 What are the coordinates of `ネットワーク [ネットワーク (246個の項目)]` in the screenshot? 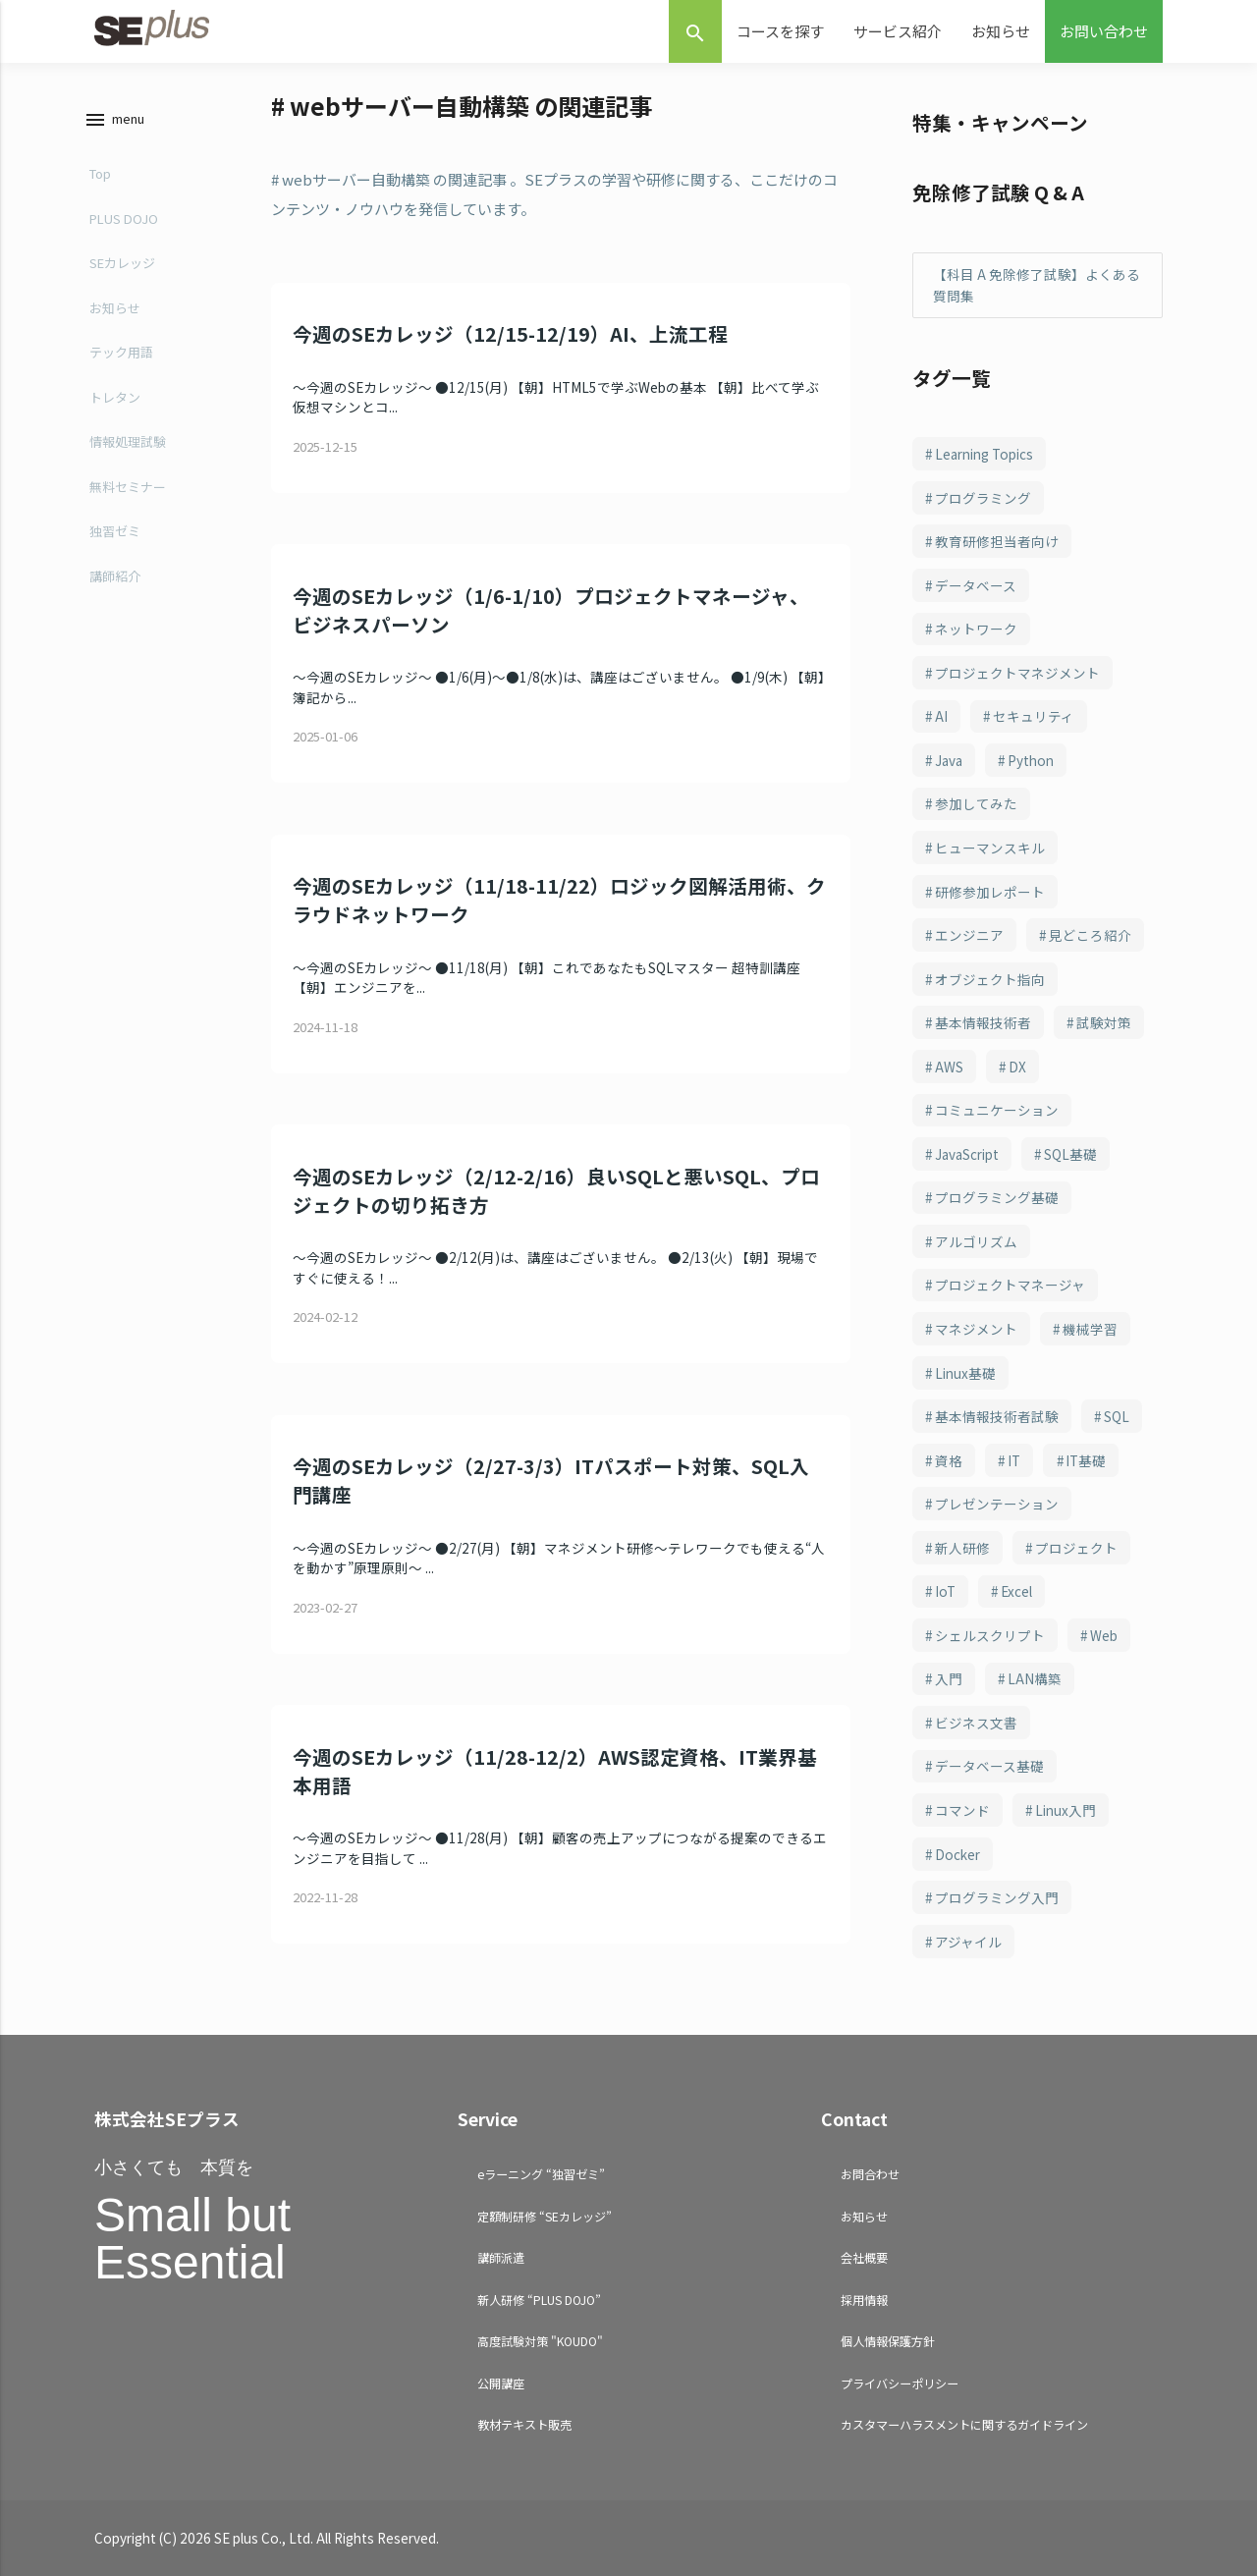 It's located at (976, 628).